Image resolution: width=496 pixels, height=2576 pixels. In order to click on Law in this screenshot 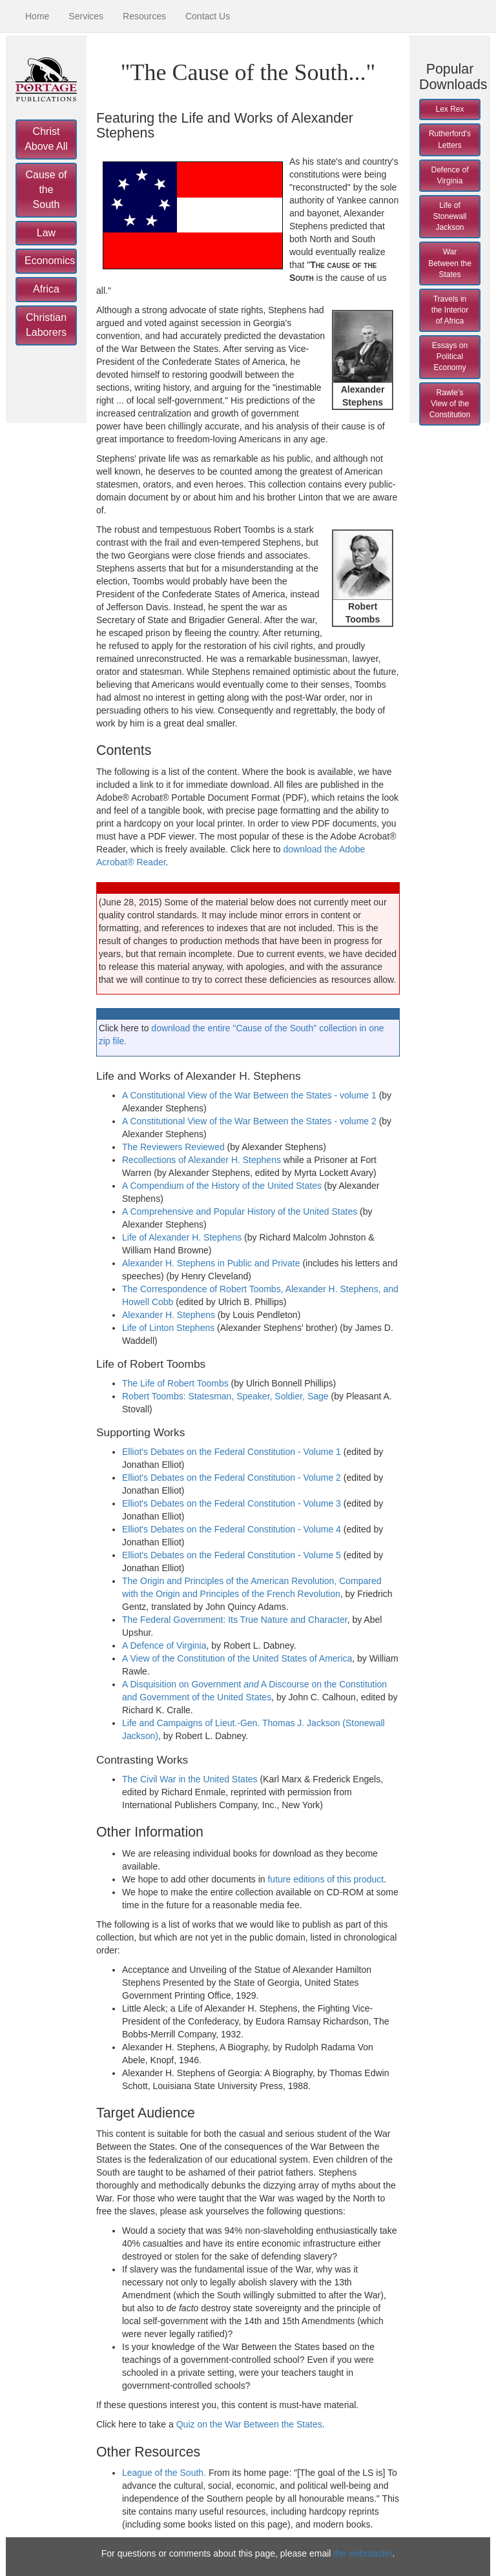, I will do `click(46, 232)`.